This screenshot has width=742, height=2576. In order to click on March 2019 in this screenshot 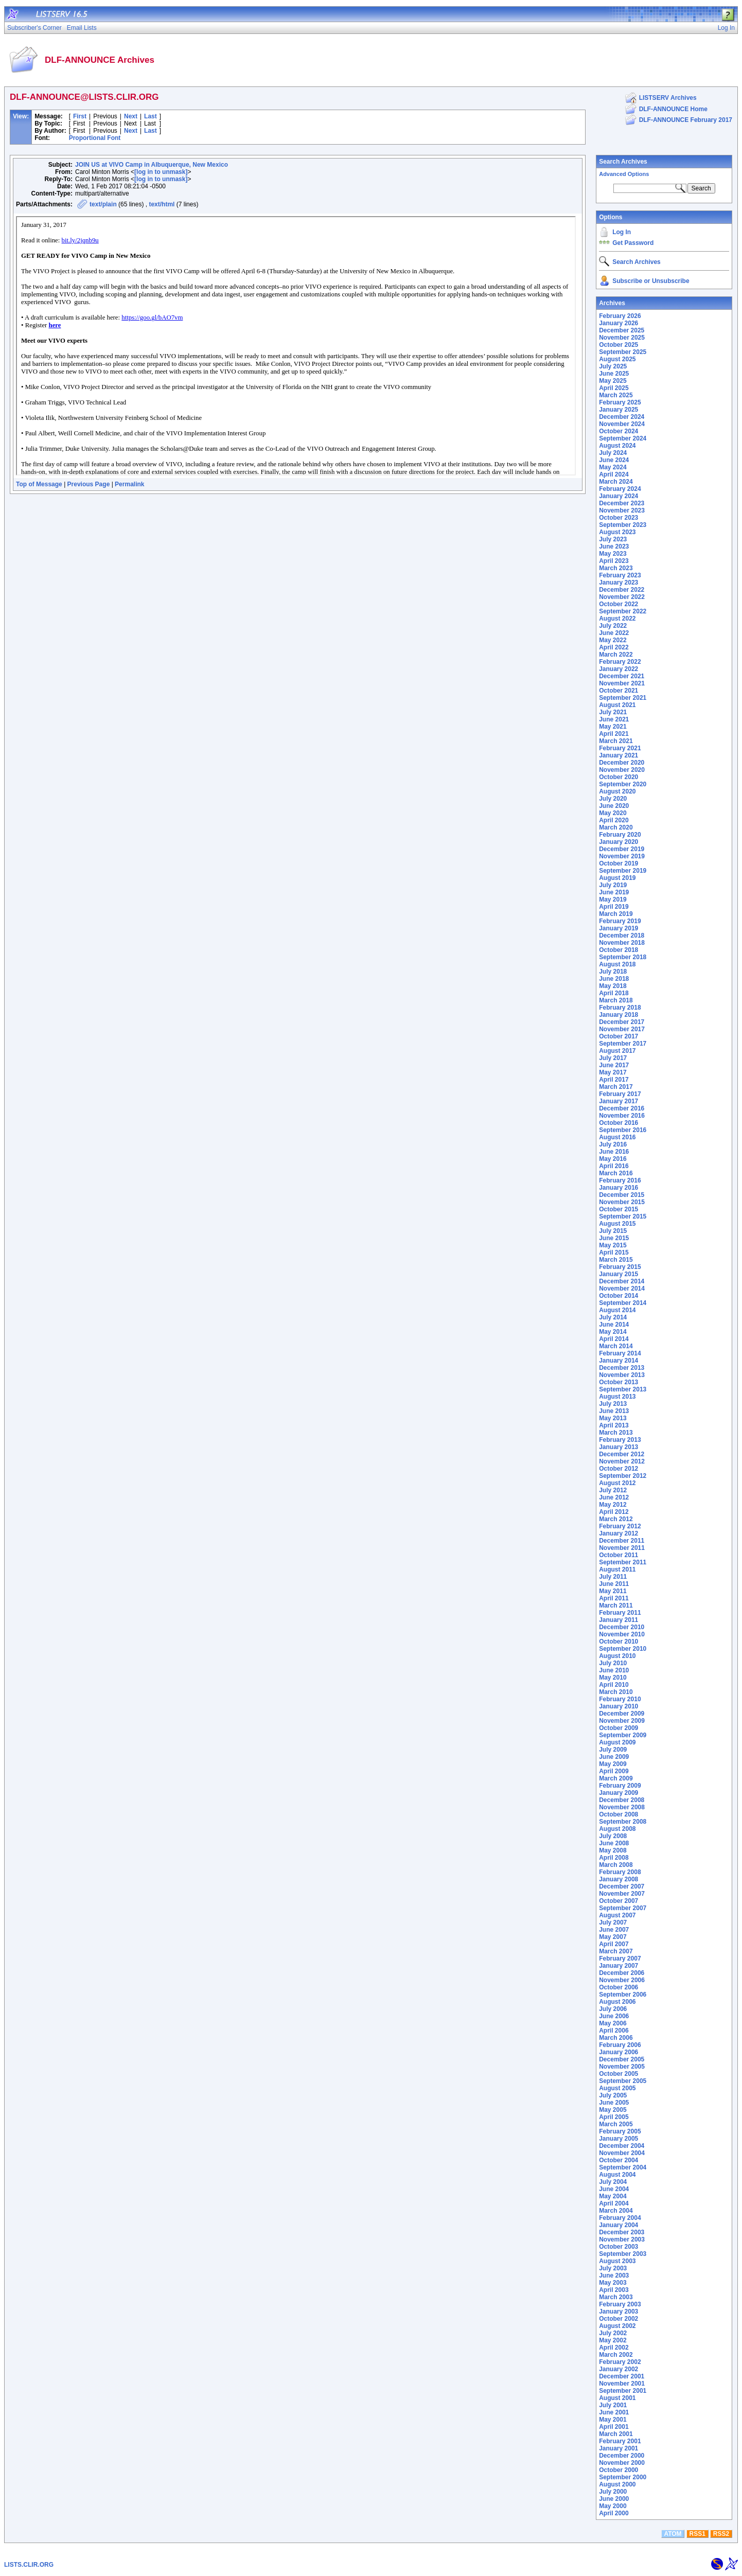, I will do `click(615, 914)`.